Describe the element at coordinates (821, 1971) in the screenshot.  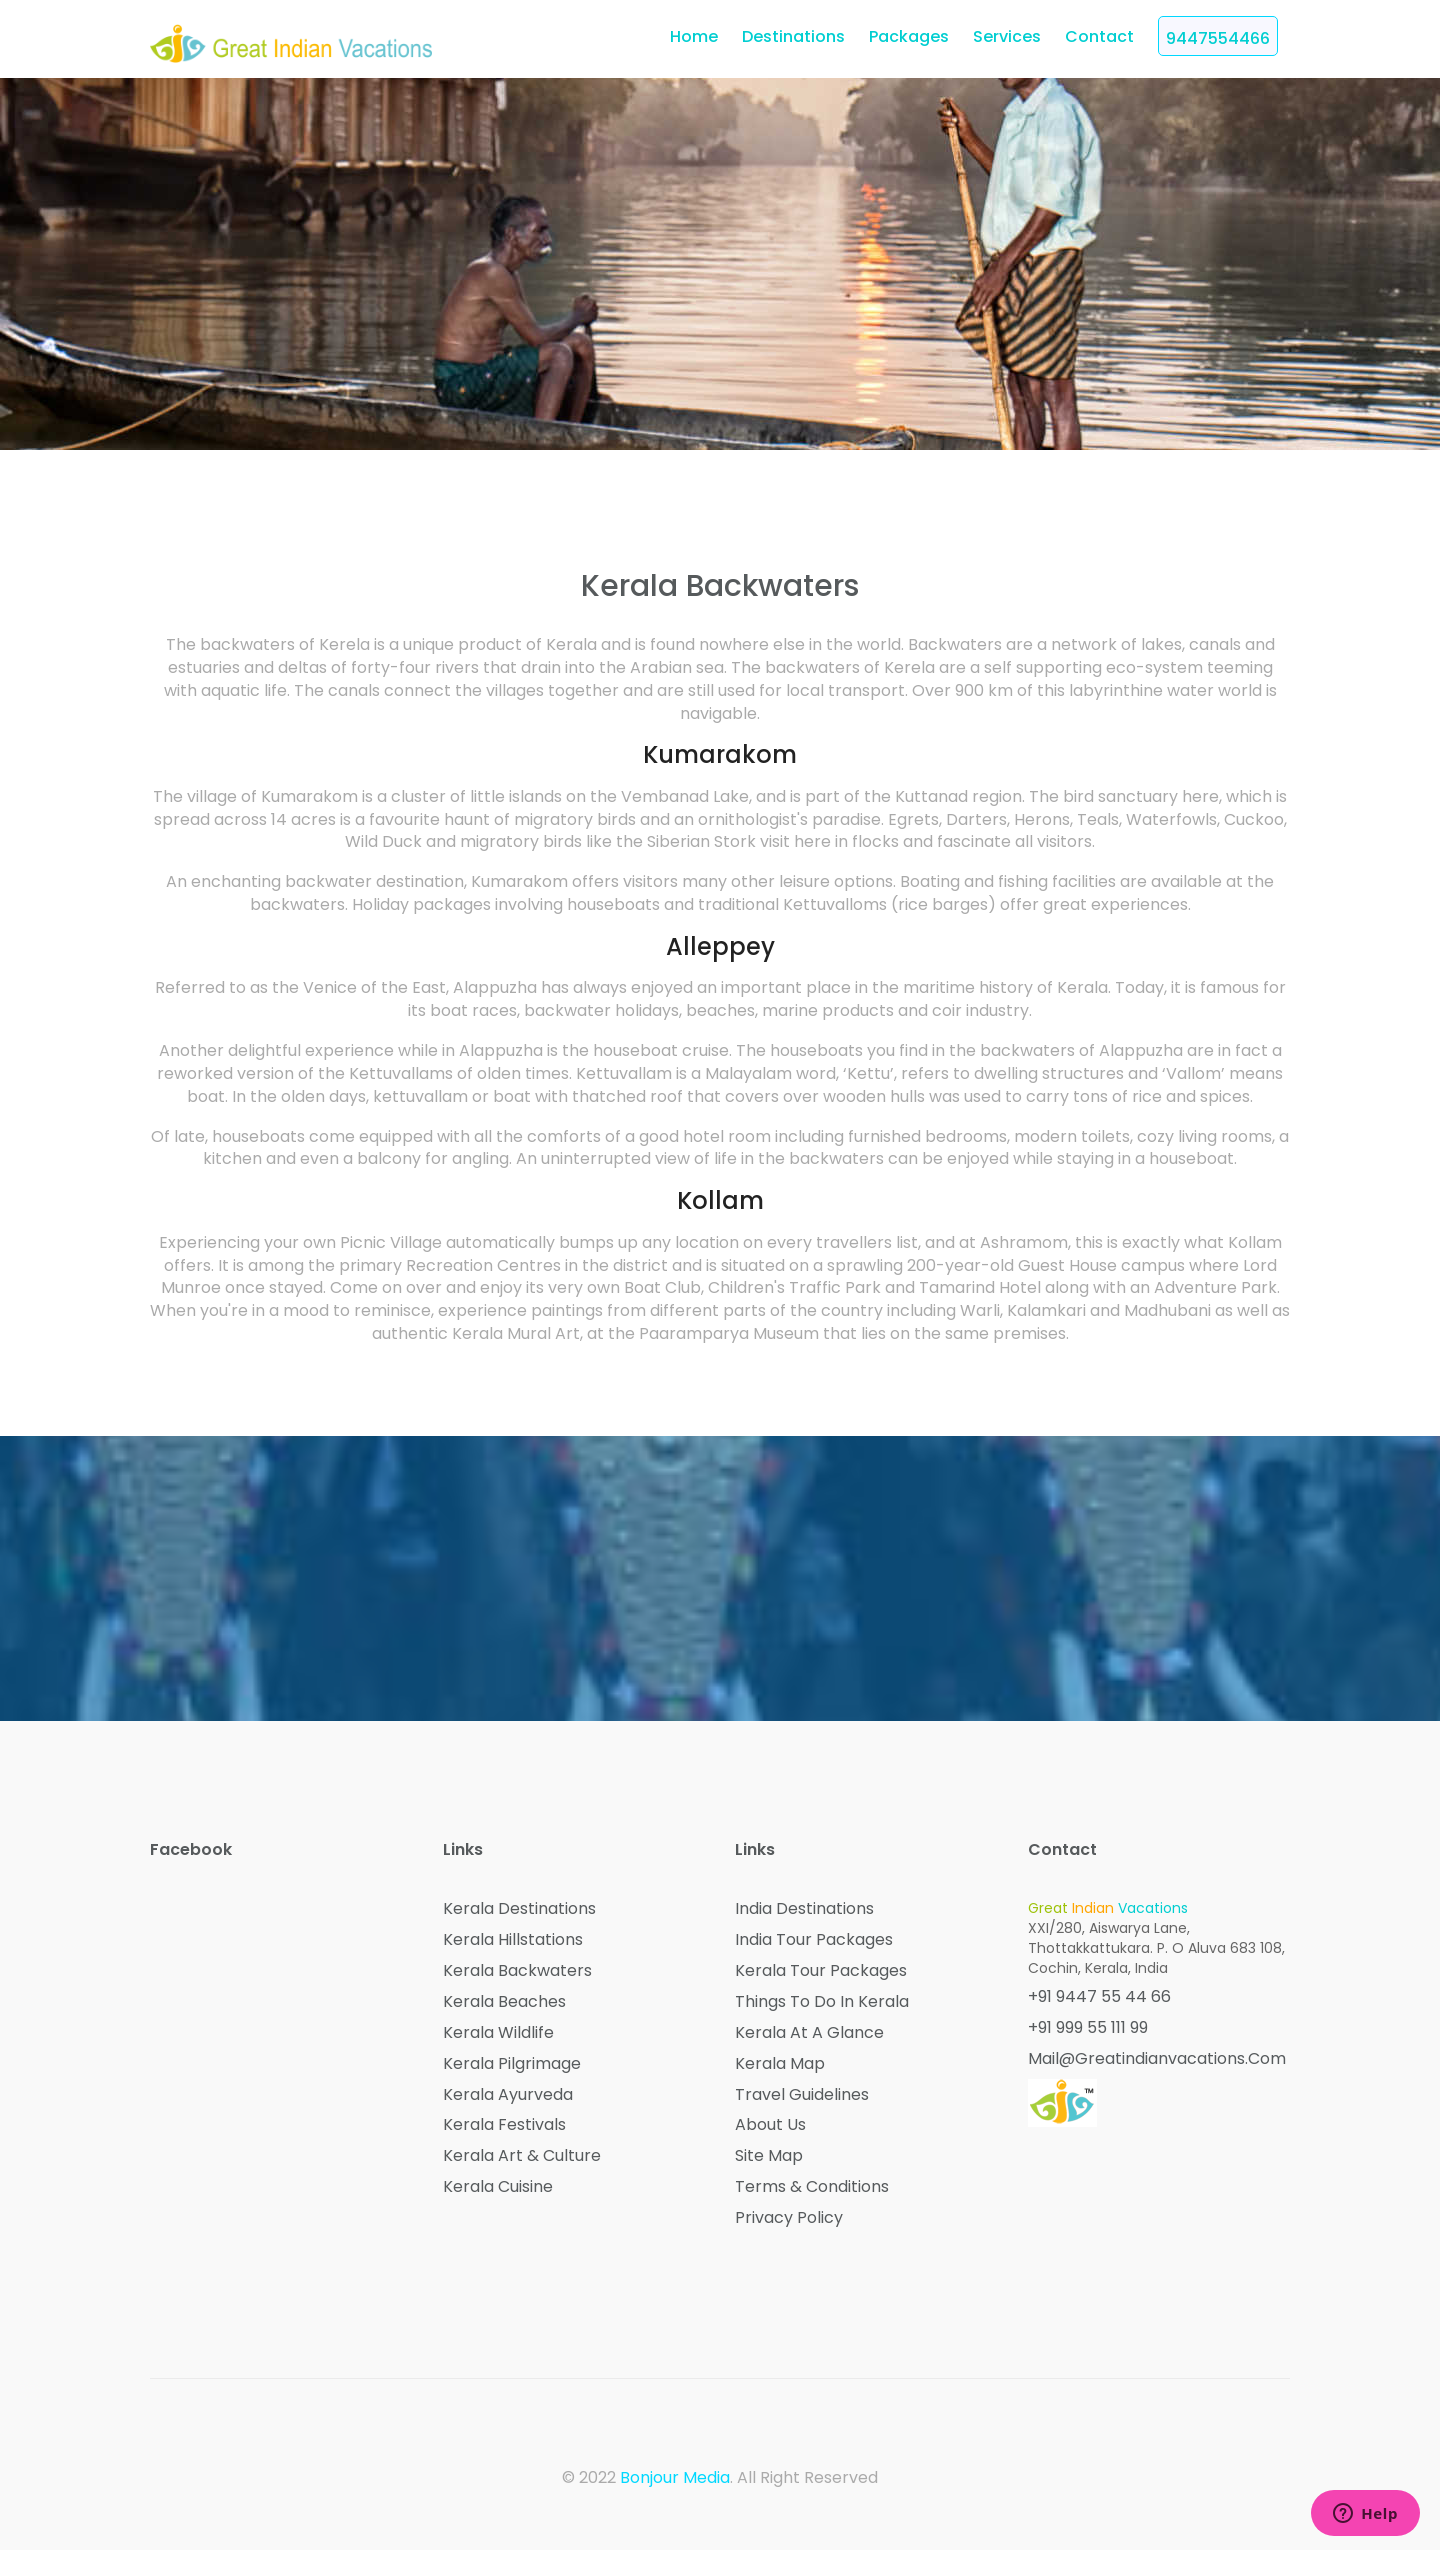
I see `Kerala Tour Packages` at that location.